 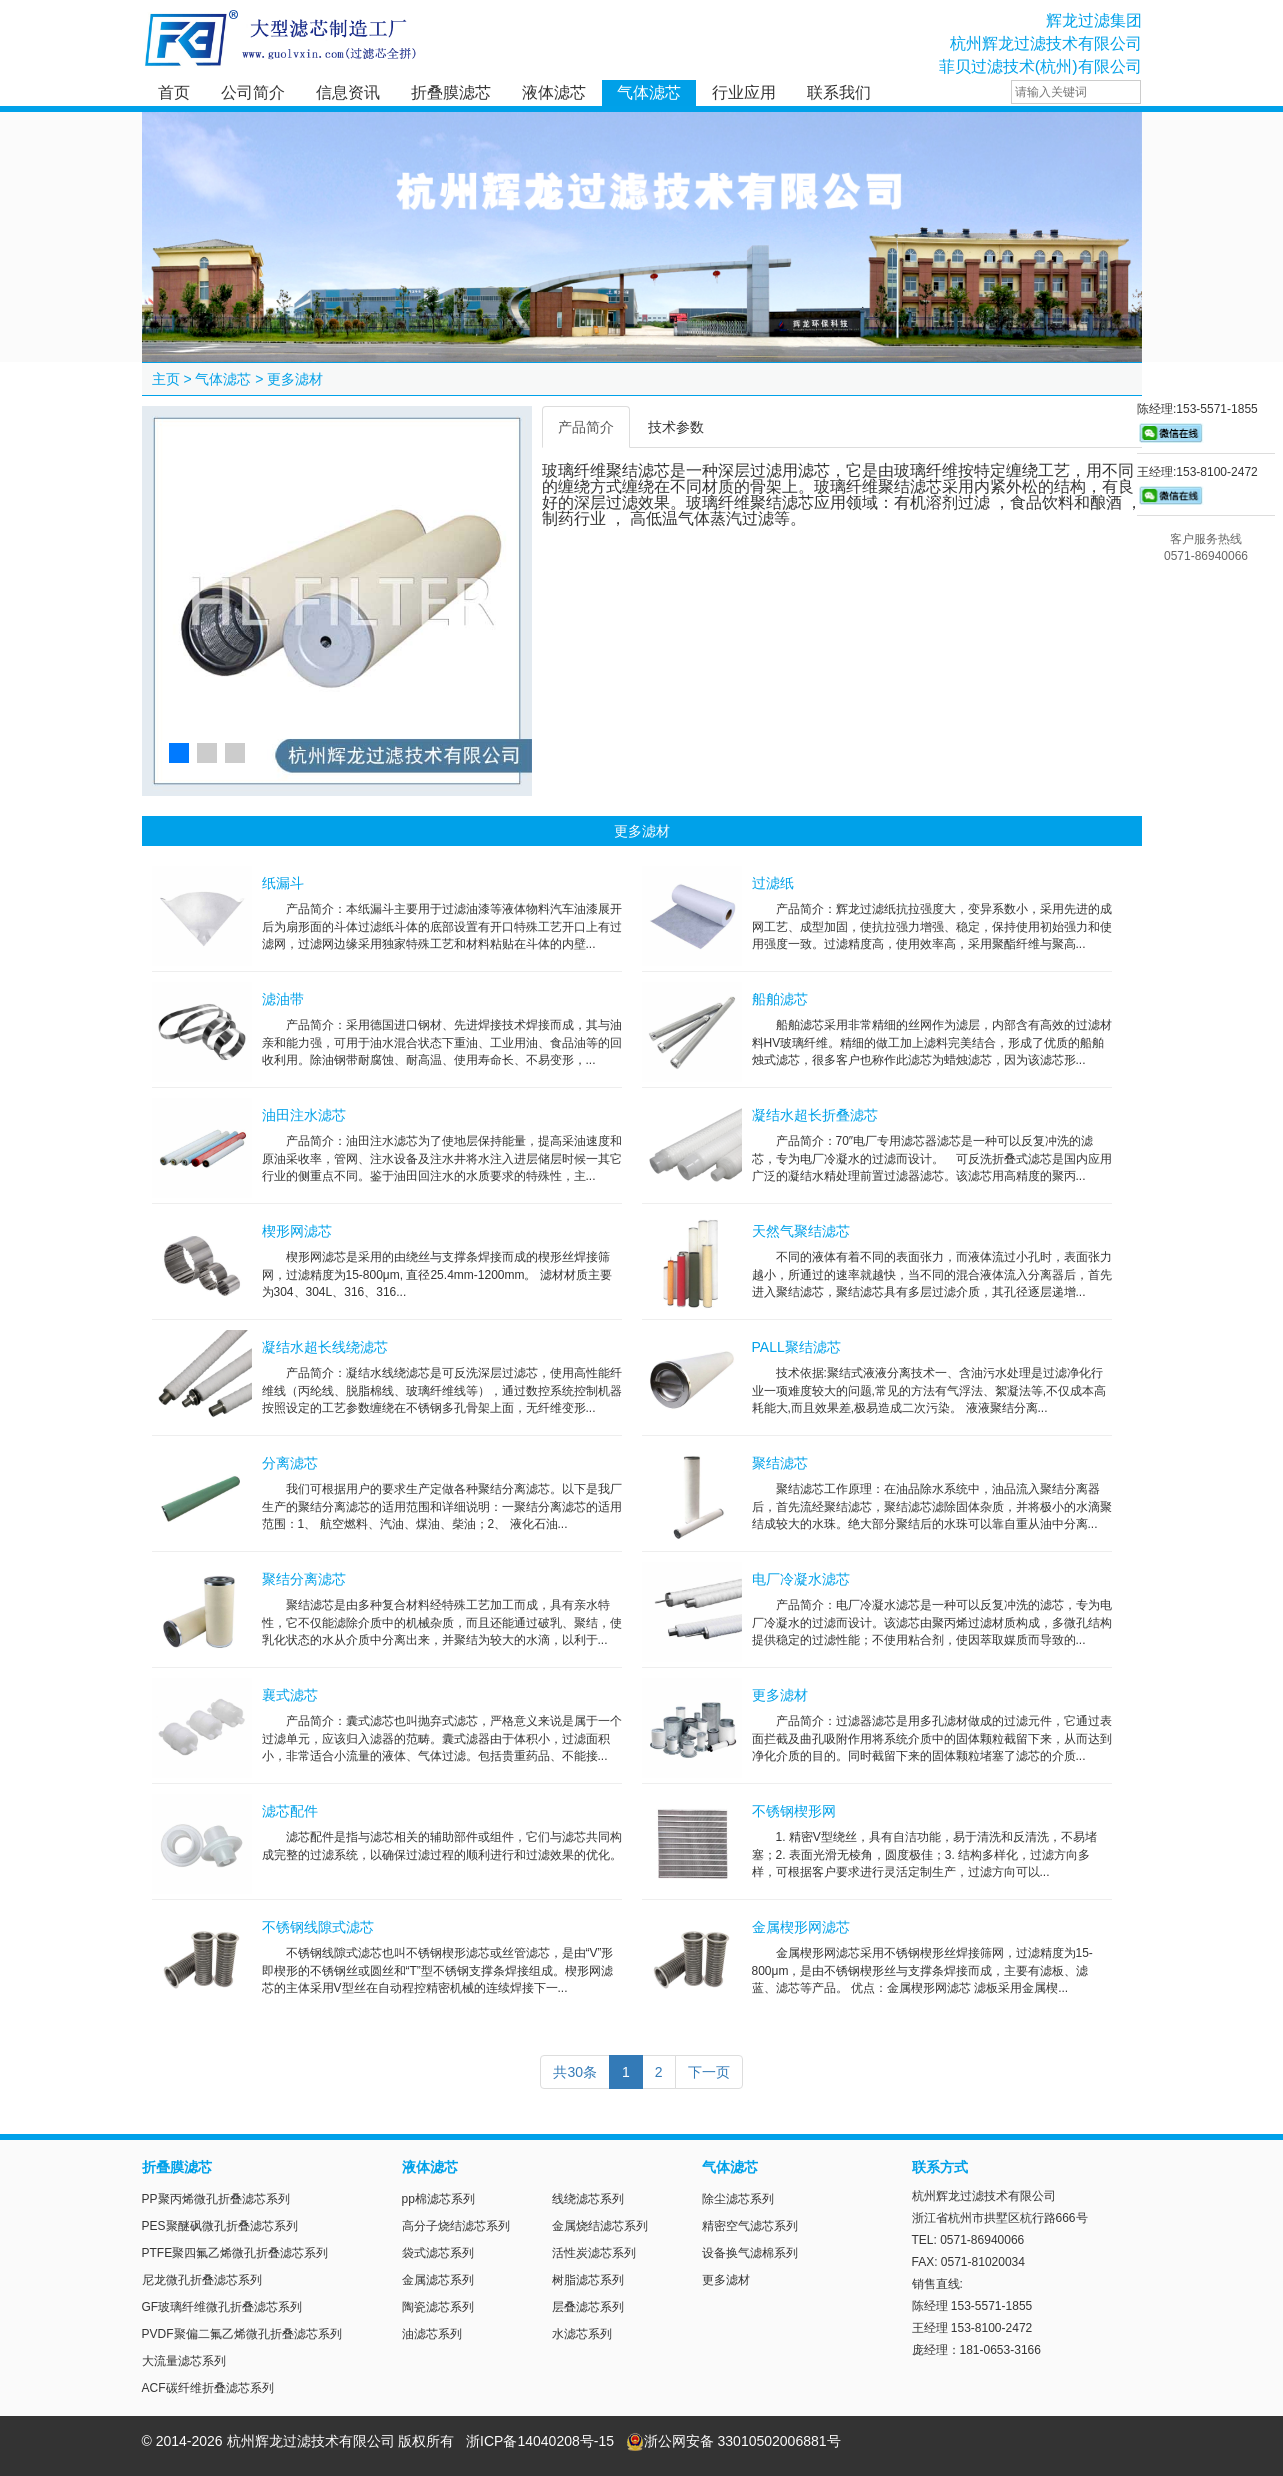 I want to click on 凝结水超长线绕滤芯, so click(x=325, y=1347).